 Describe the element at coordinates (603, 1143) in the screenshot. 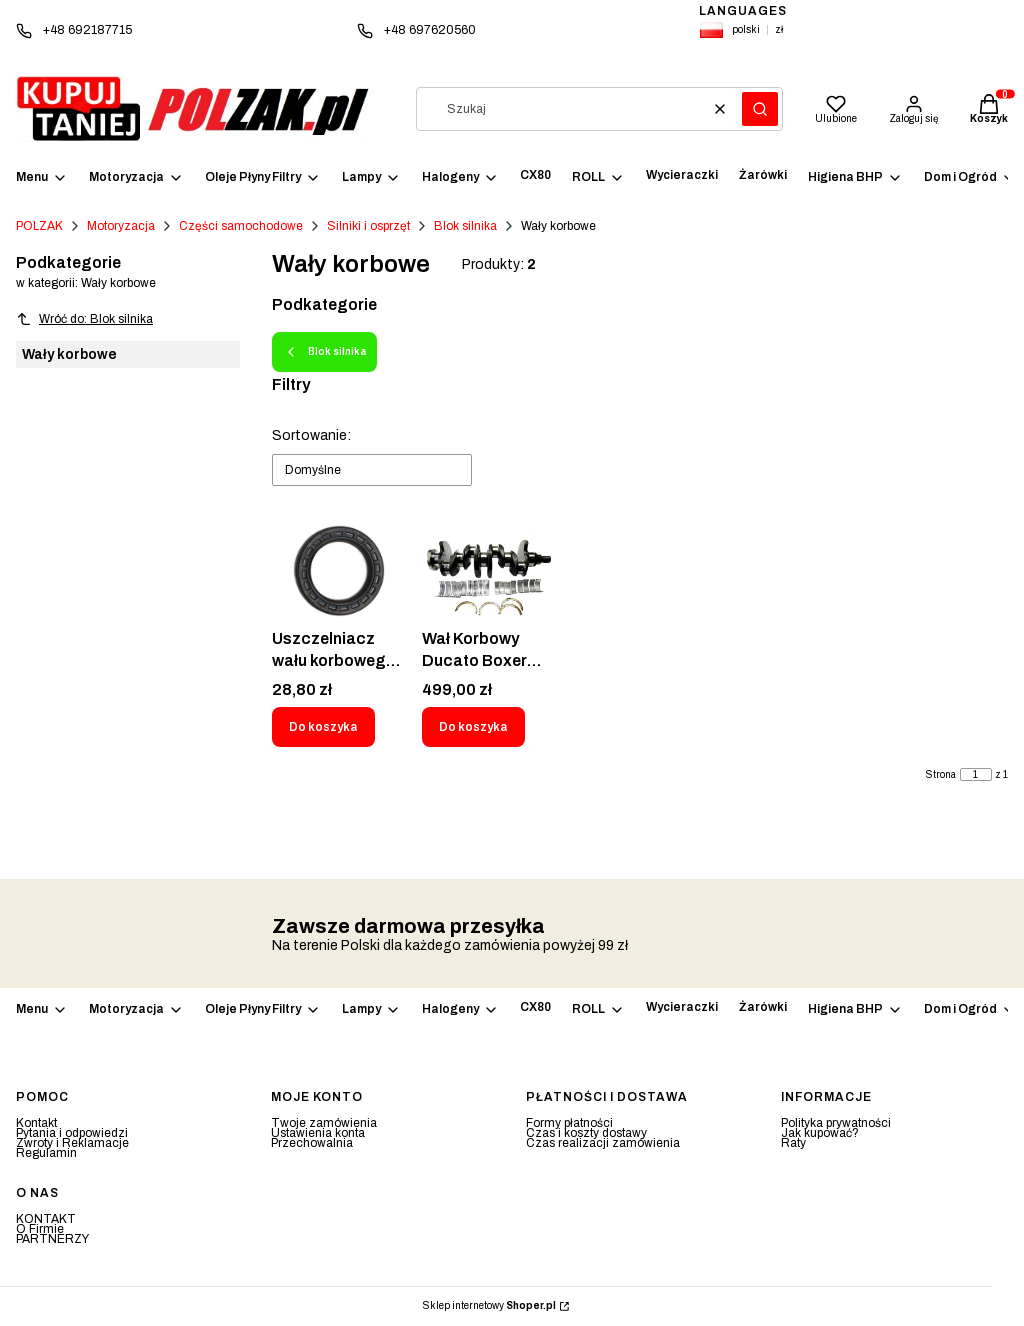

I see `Czas realizacji zamówienia` at that location.